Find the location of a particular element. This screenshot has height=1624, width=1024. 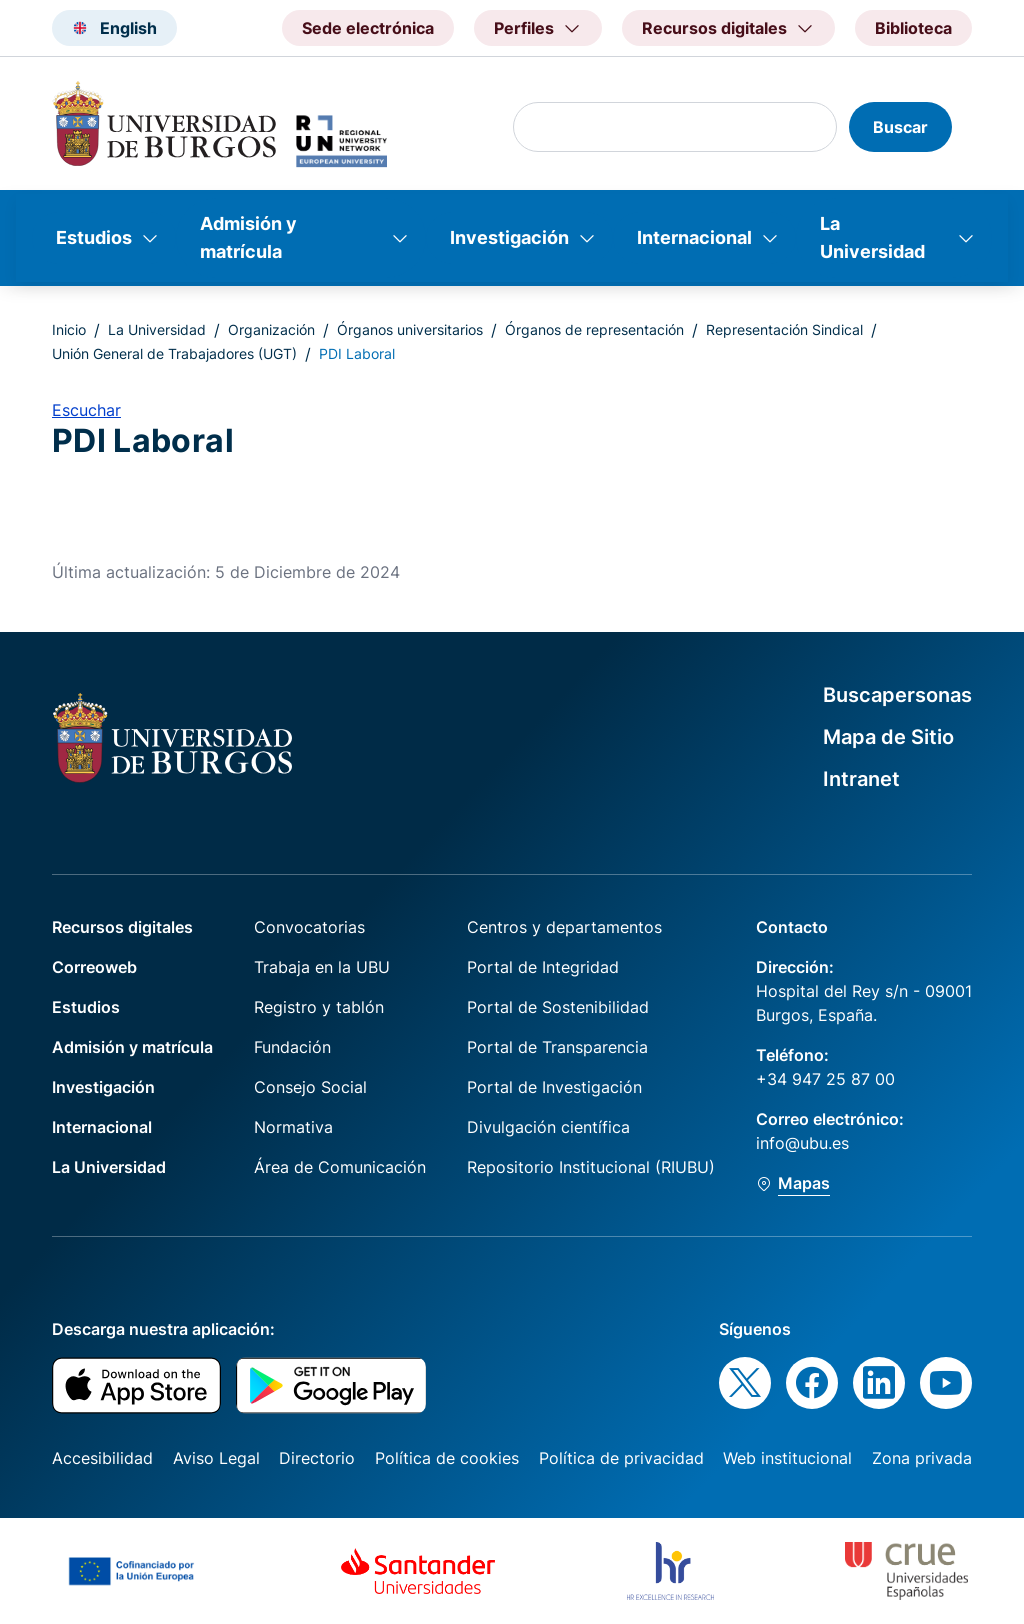

Admisión y matrícula is located at coordinates (248, 237).